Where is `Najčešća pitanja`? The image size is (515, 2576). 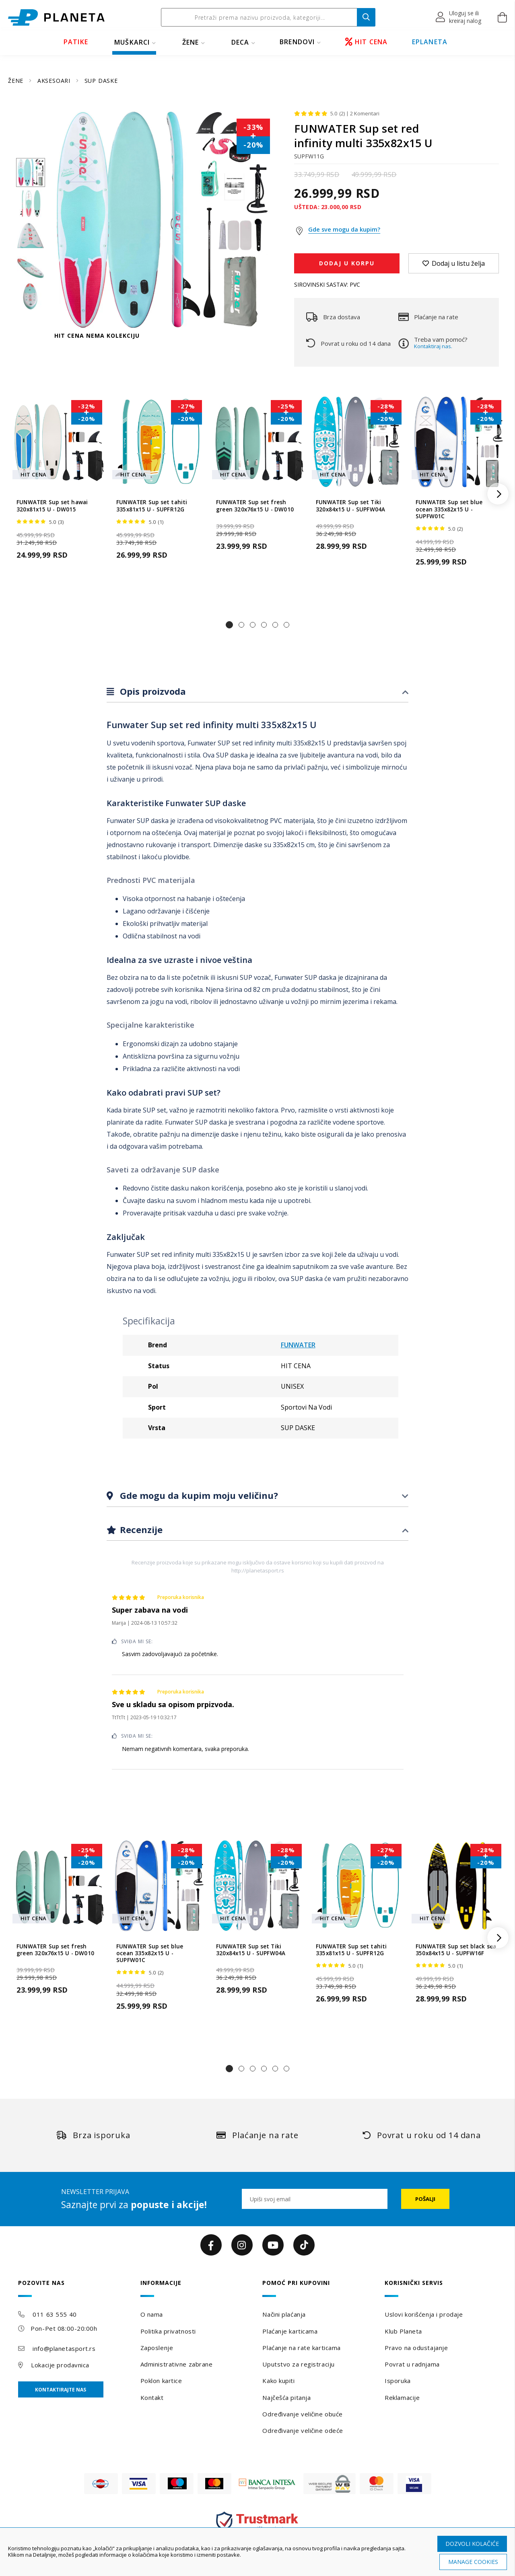
Najčešća pitanja is located at coordinates (286, 2397).